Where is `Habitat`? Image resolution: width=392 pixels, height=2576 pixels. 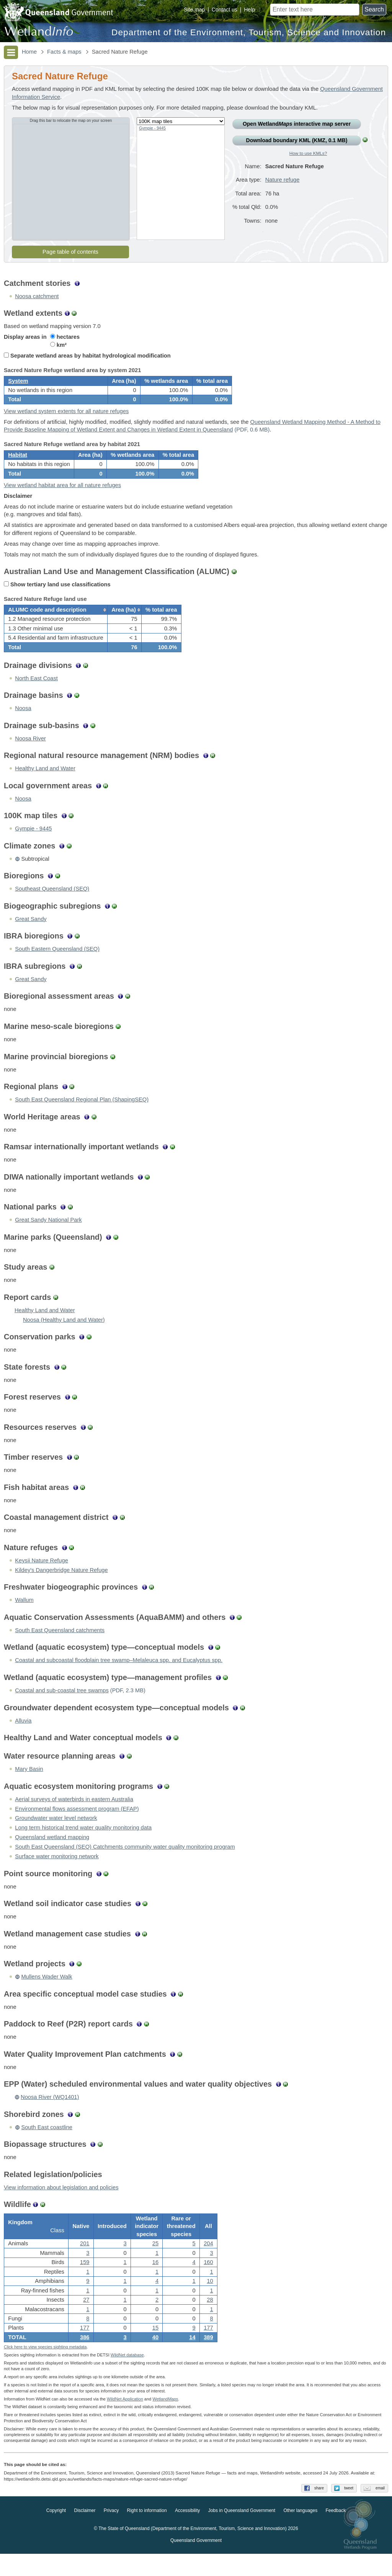 Habitat is located at coordinates (17, 463).